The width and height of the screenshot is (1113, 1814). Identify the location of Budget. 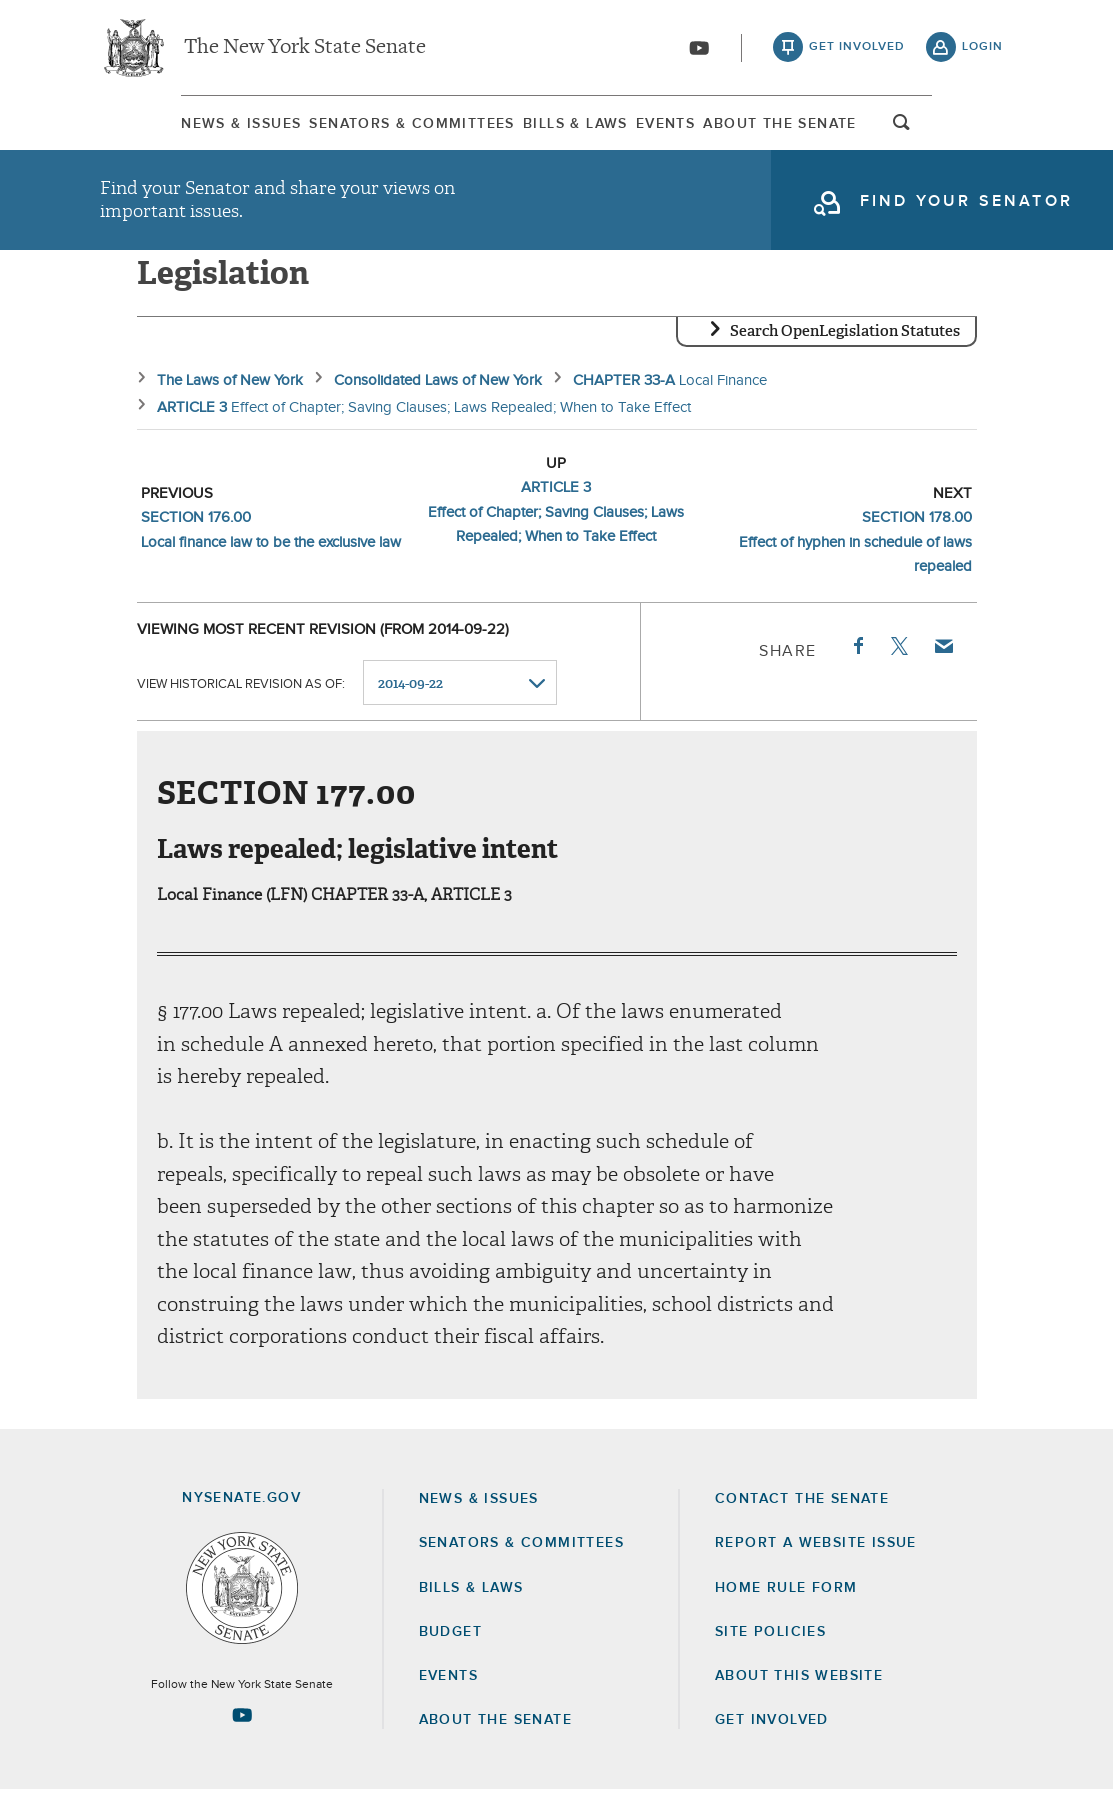
(450, 1656).